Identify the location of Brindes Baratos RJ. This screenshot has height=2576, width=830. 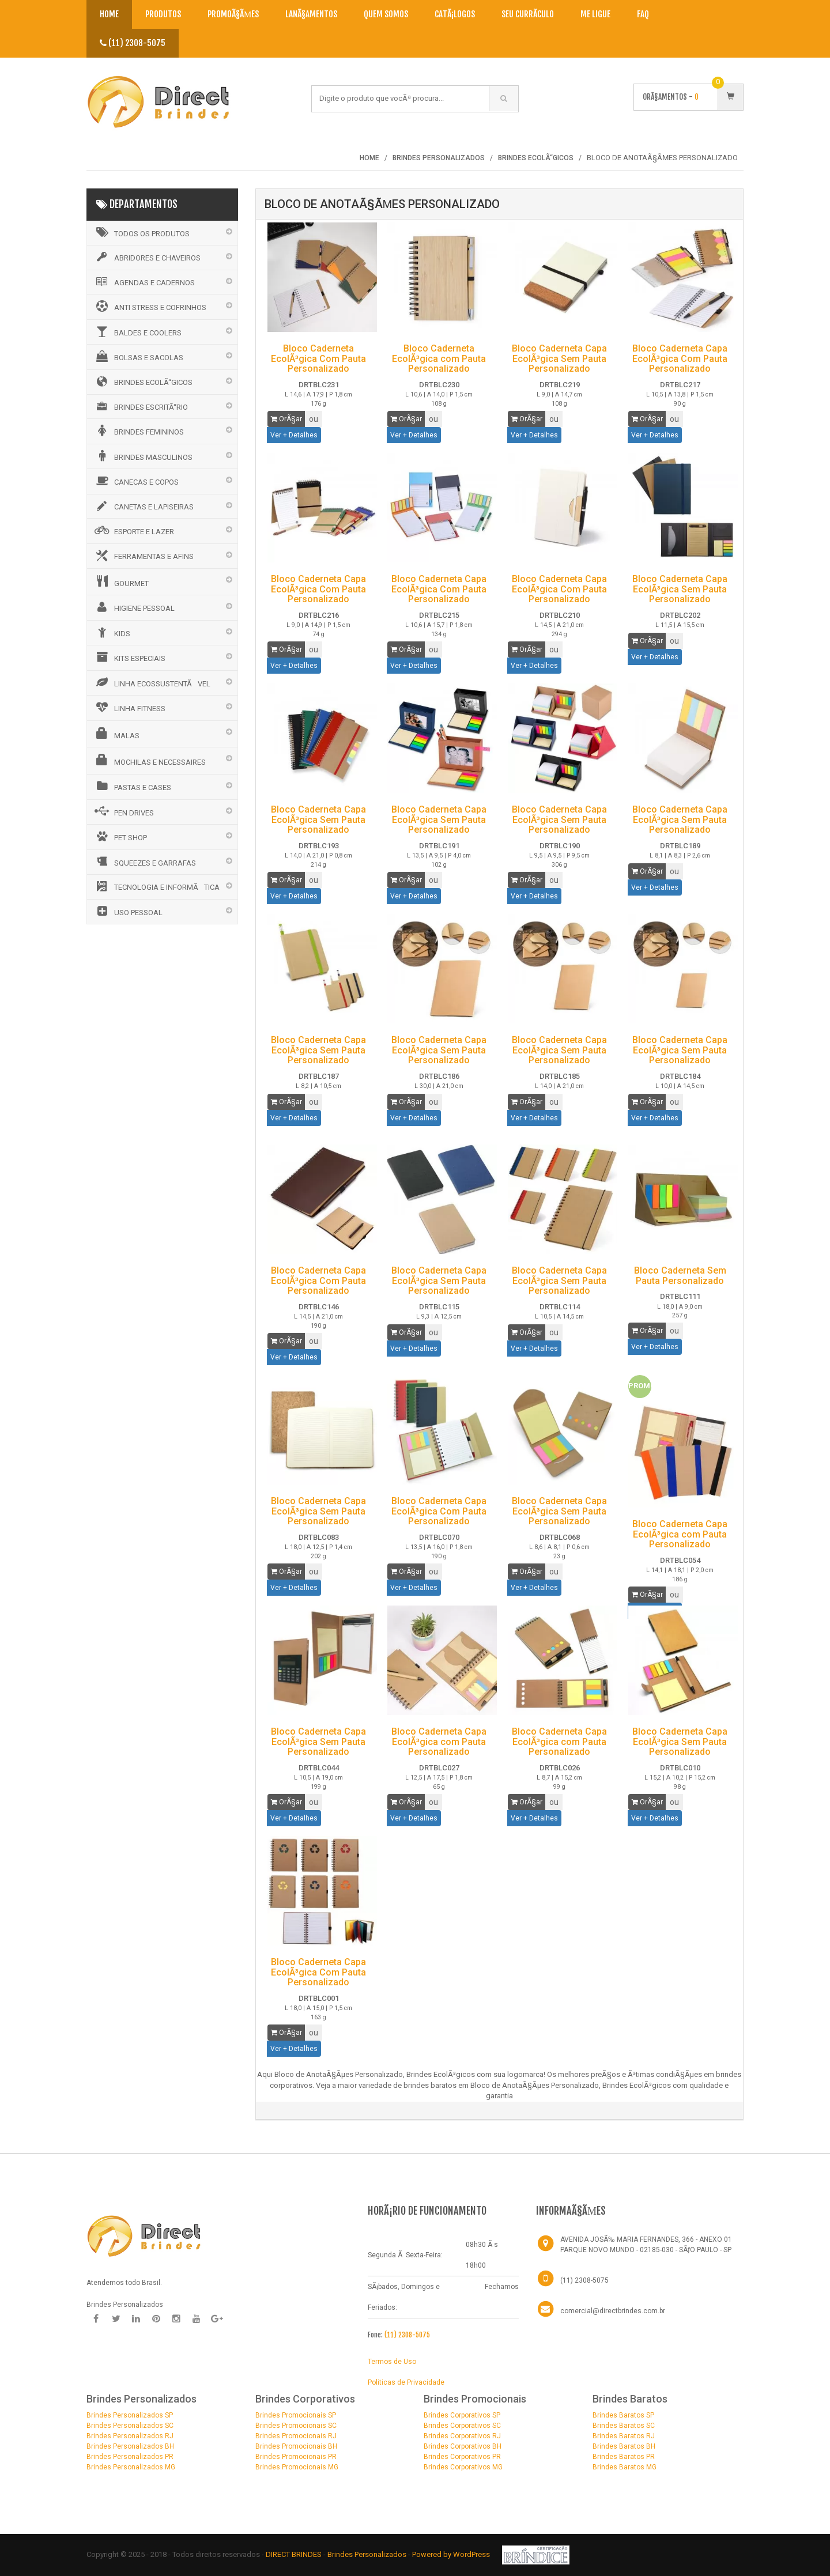
(624, 2436).